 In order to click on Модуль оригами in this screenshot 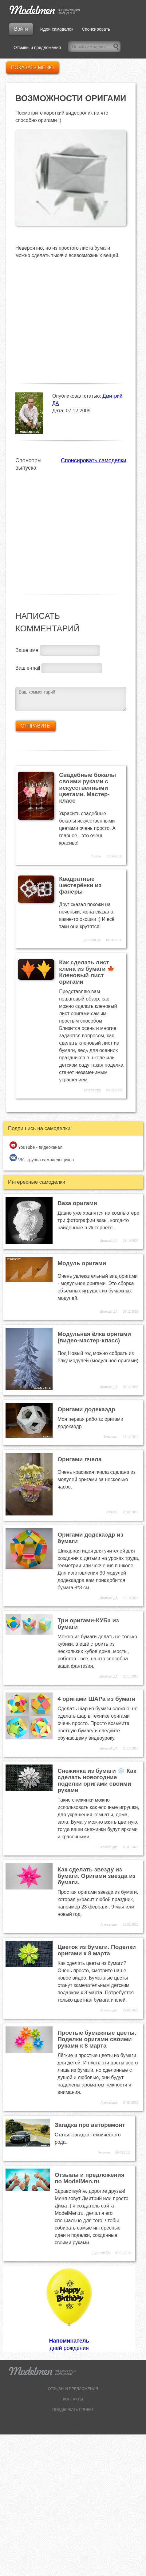, I will do `click(81, 1263)`.